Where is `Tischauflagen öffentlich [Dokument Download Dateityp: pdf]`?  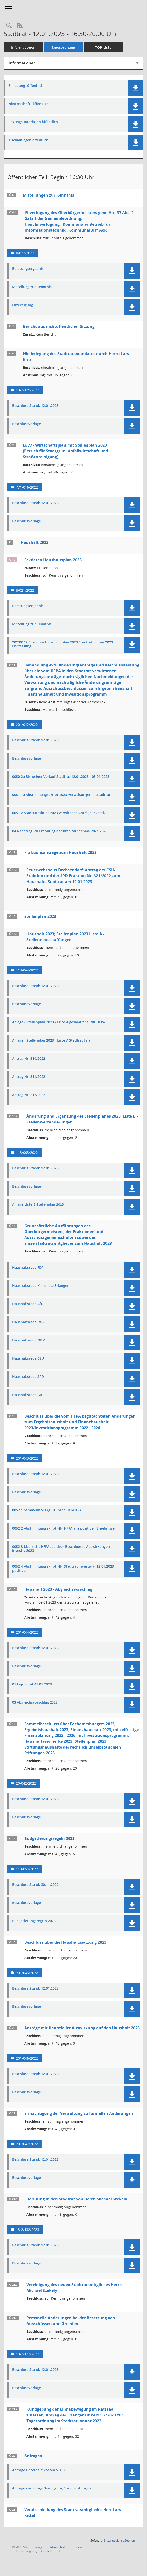
Tischauflagen öffentlich [Dokument Download Dateityp: pdf] is located at coordinates (28, 140).